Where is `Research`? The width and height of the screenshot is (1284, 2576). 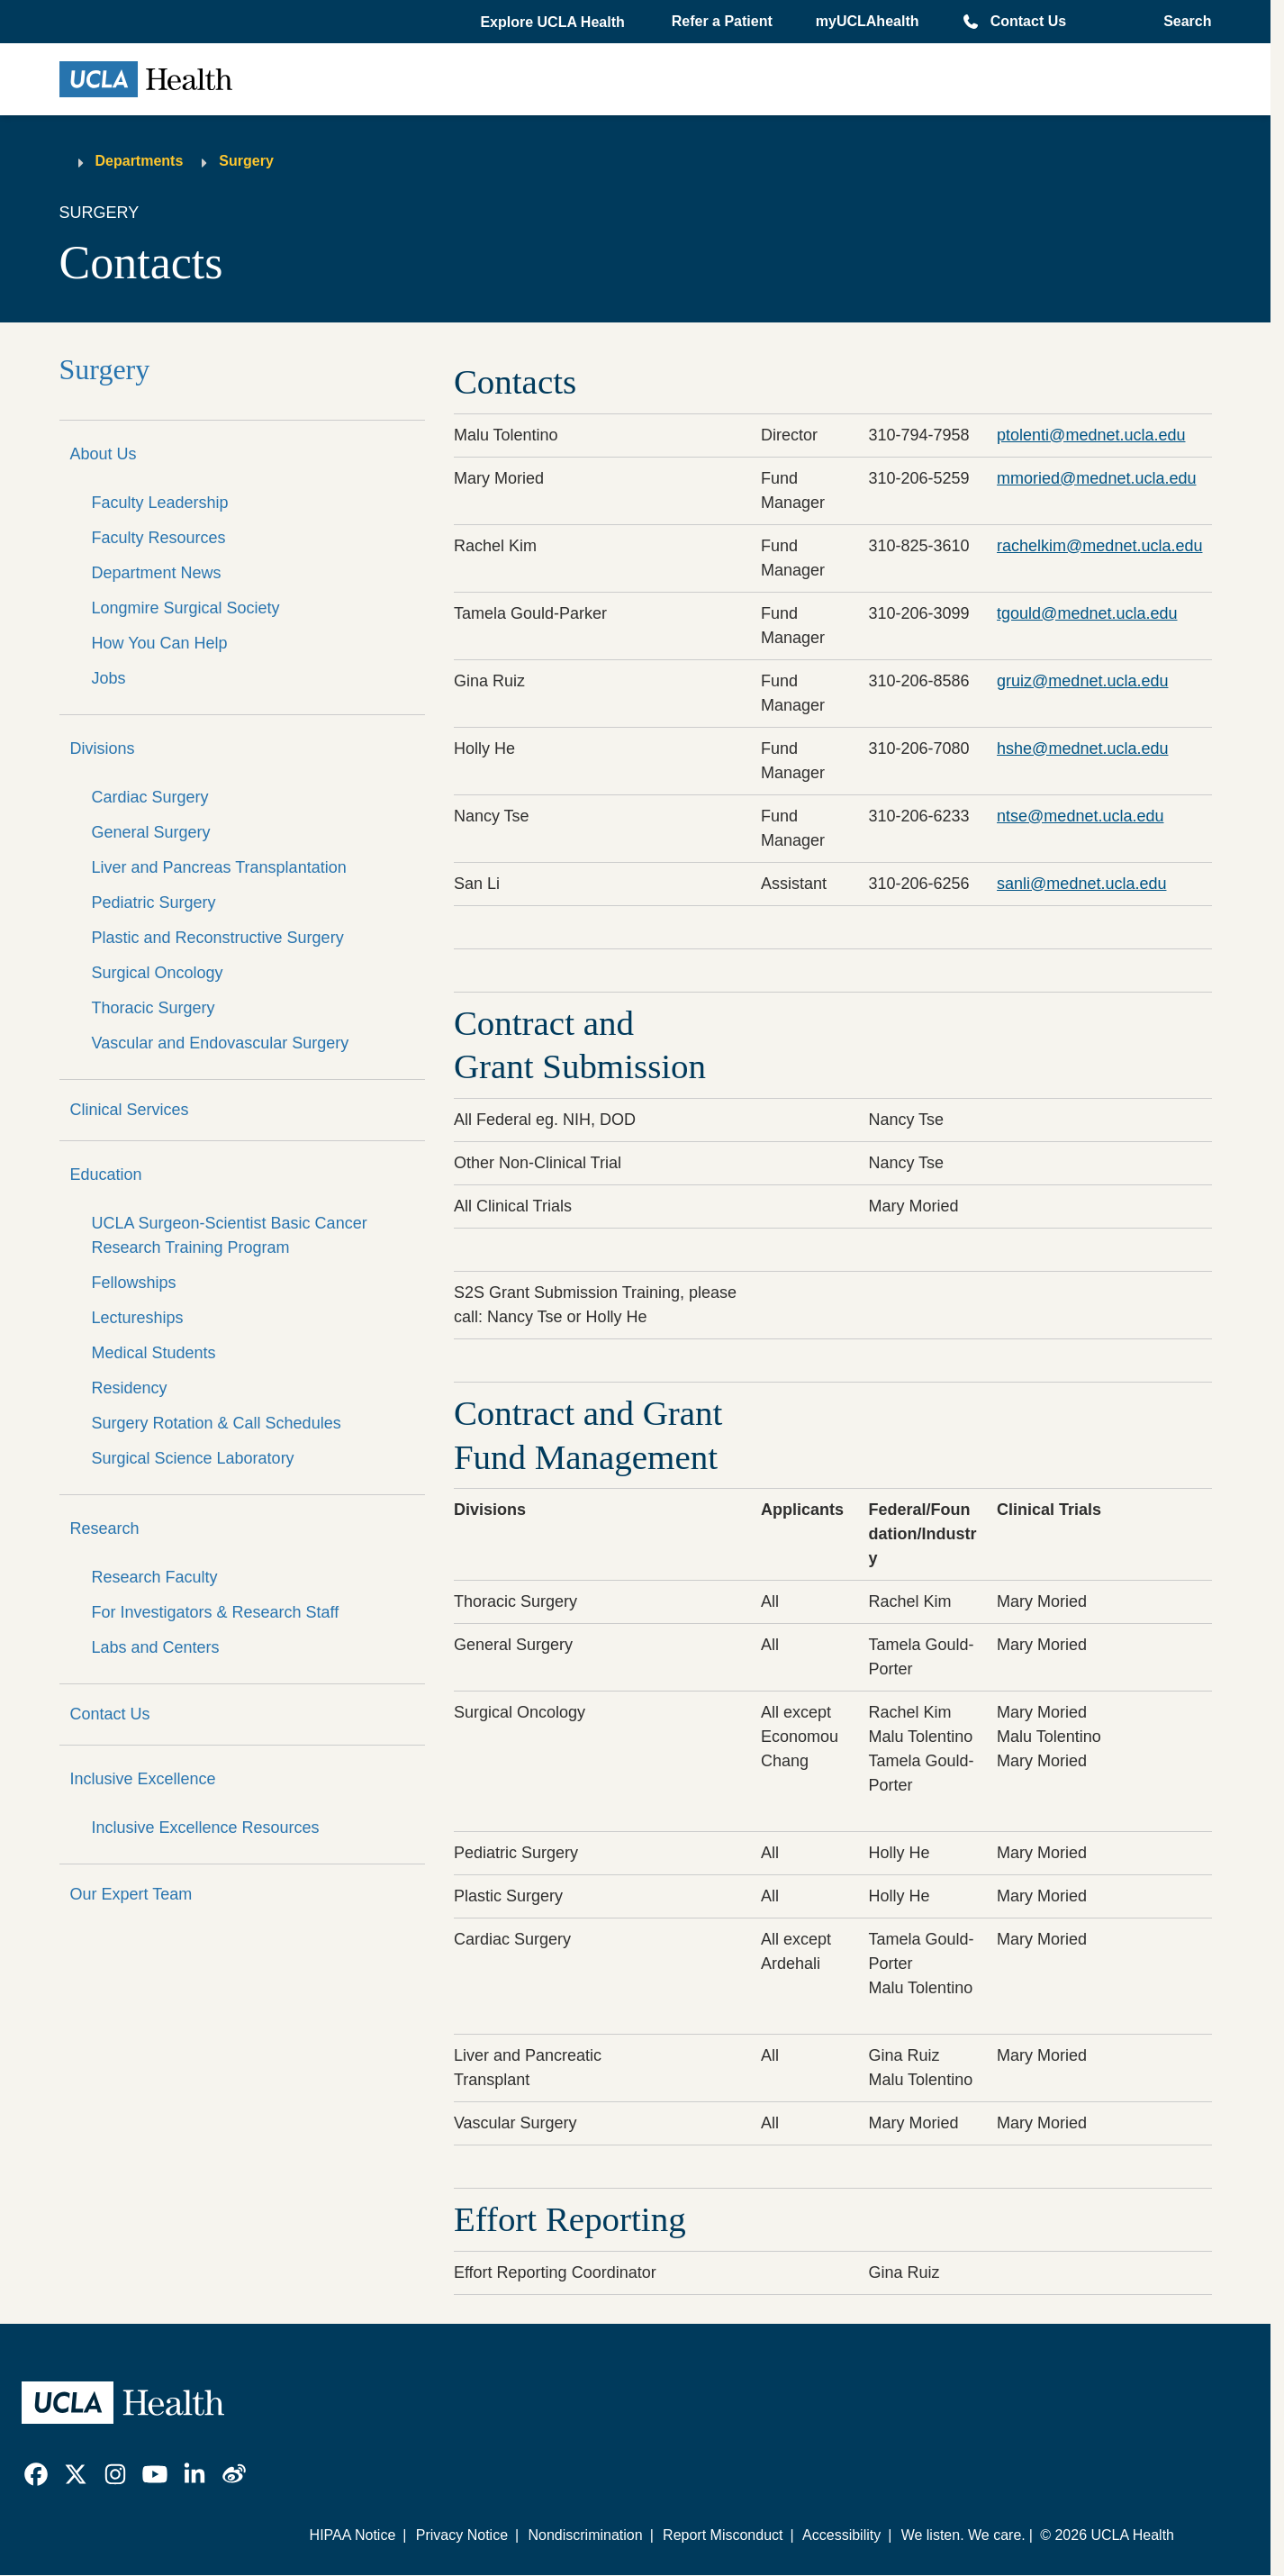 Research is located at coordinates (105, 1528).